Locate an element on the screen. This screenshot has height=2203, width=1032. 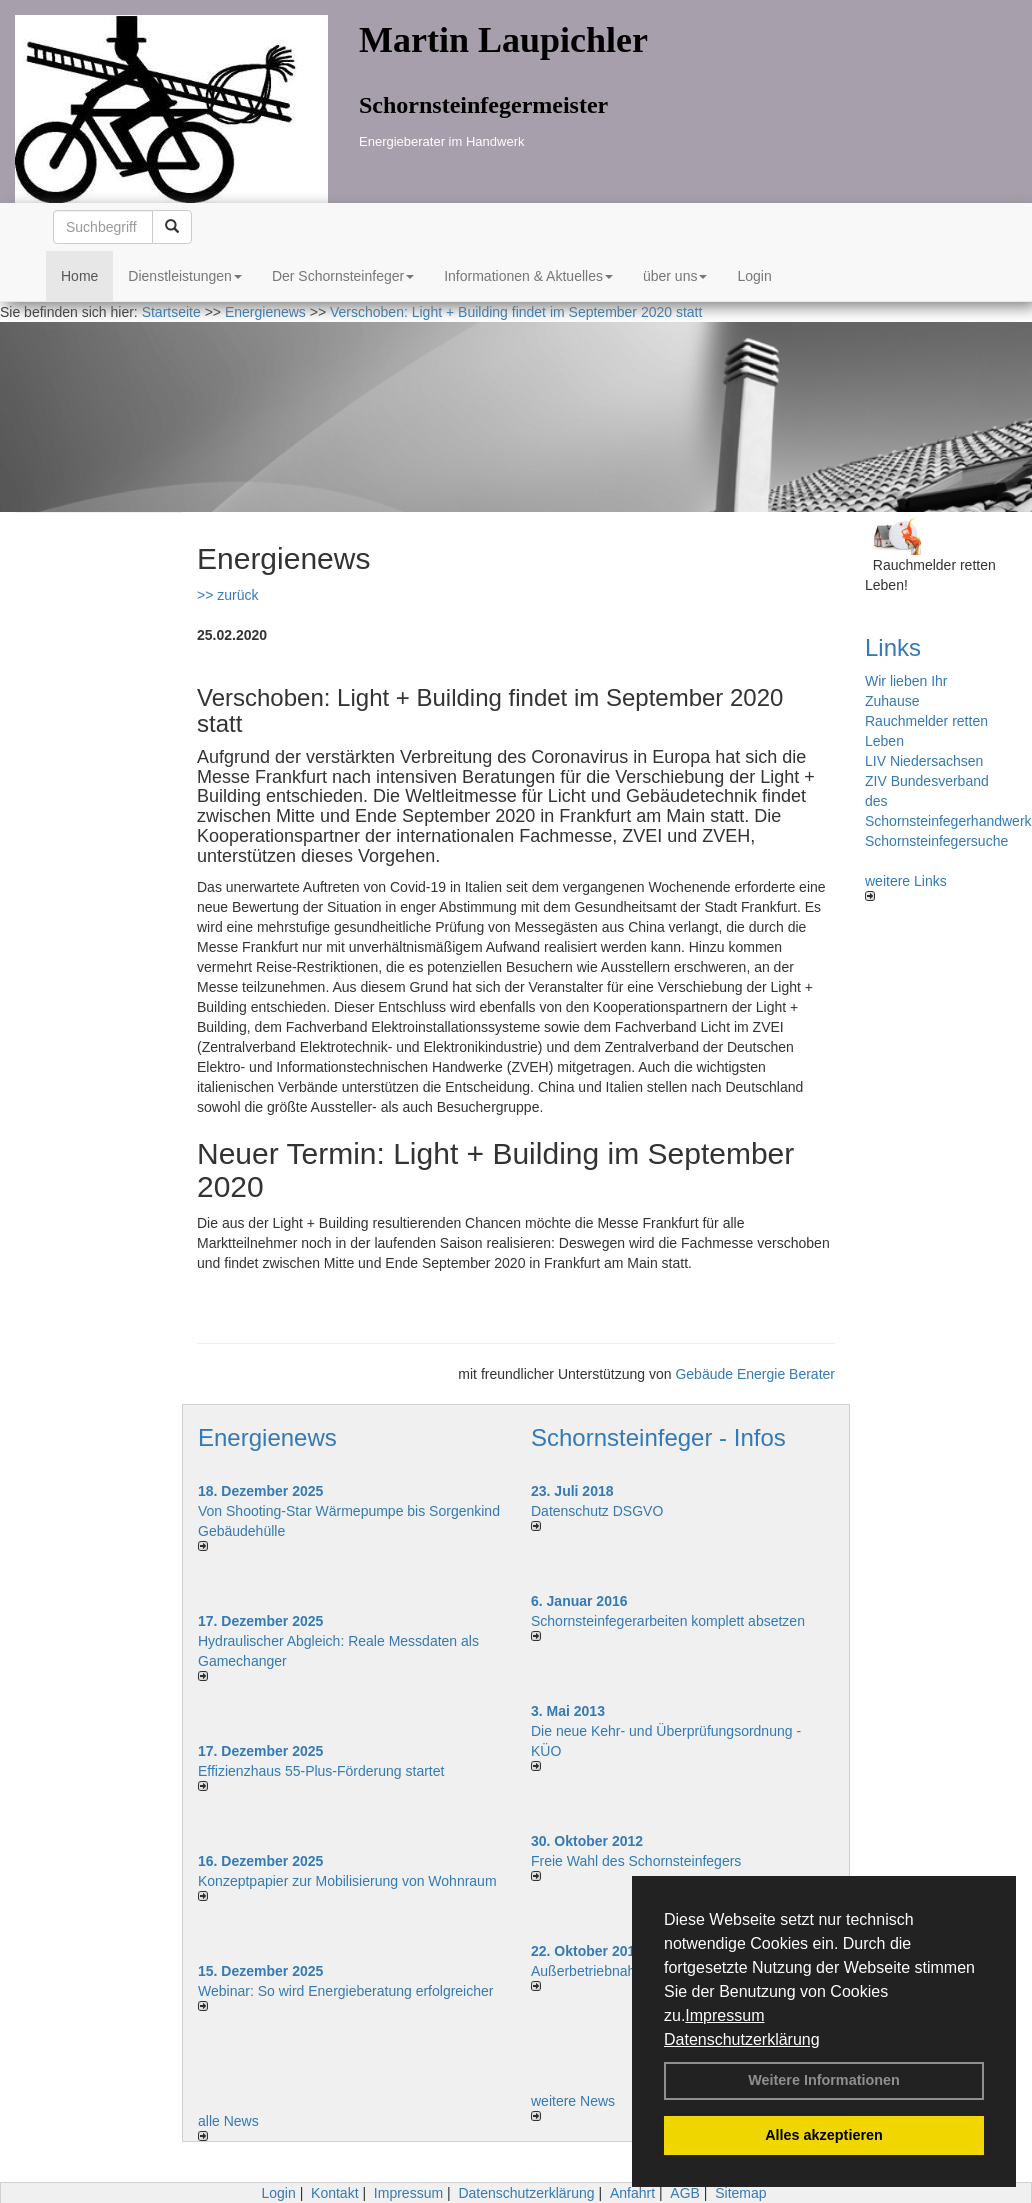
Login is located at coordinates (754, 276).